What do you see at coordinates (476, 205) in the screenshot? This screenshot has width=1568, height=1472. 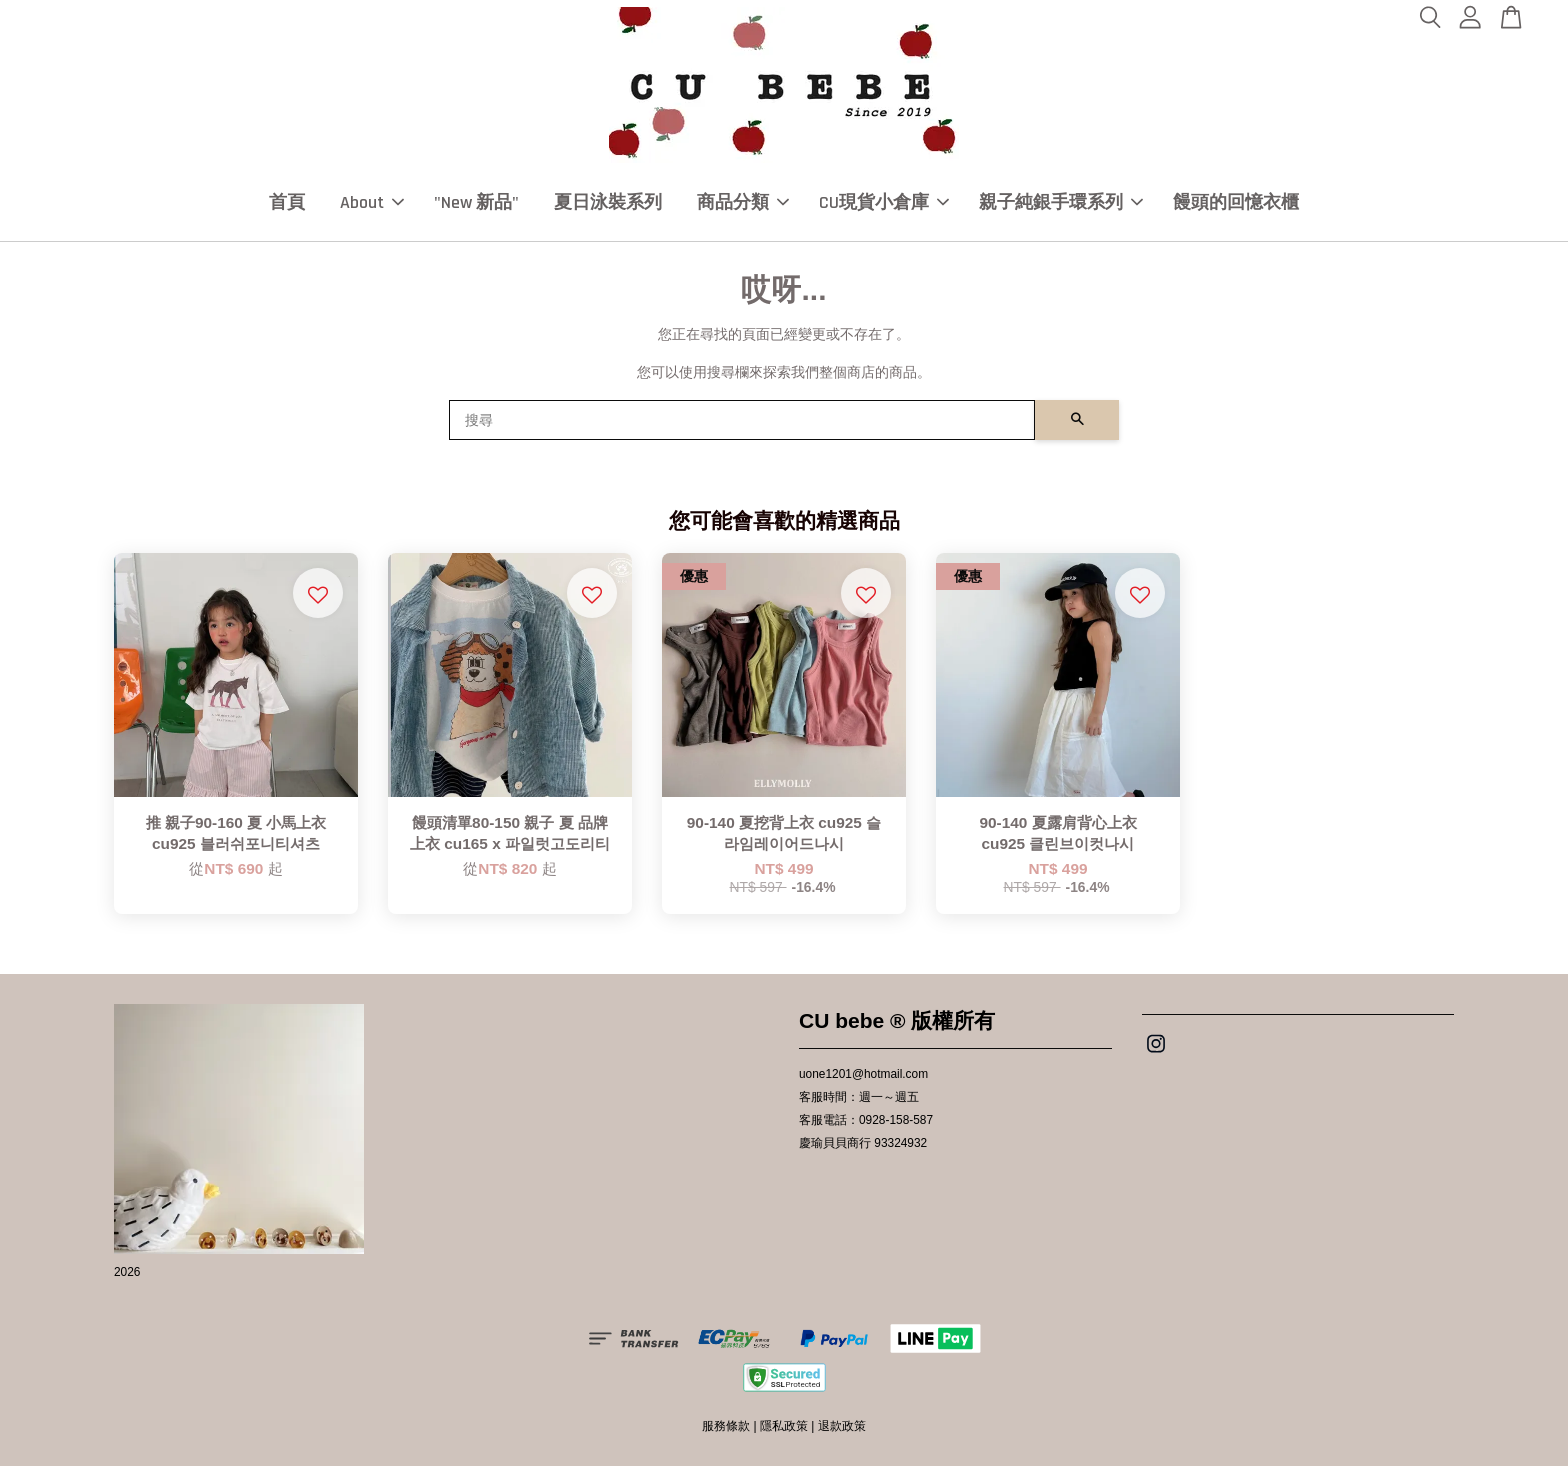 I see `"New 新品"` at bounding box center [476, 205].